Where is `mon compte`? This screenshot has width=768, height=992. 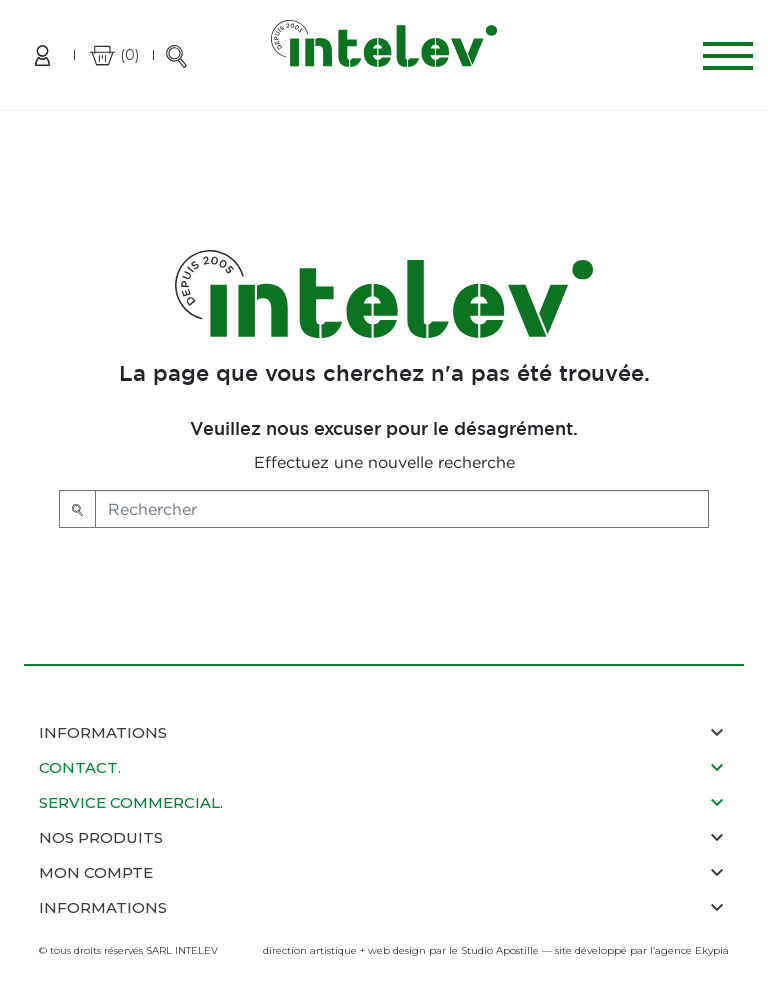
mon compte is located at coordinates (96, 872).